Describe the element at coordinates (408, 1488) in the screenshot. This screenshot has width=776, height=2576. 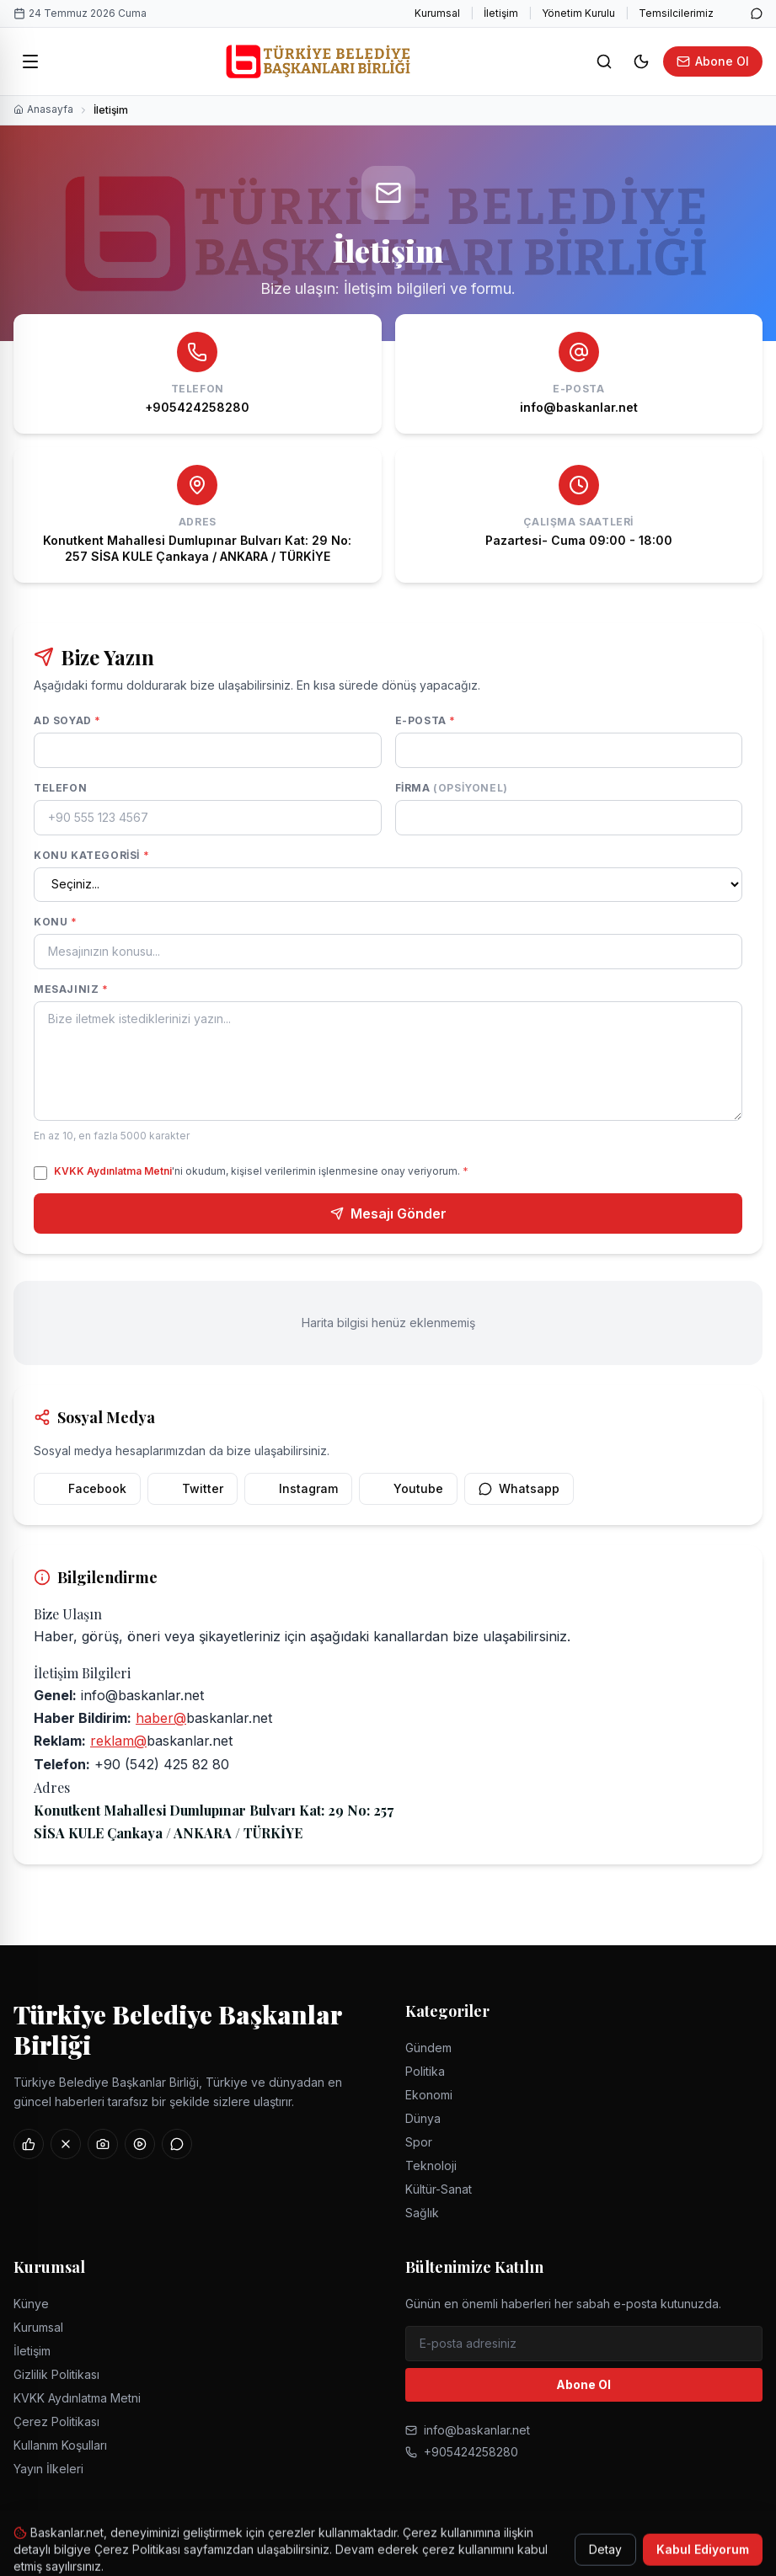
I see `Youtube` at that location.